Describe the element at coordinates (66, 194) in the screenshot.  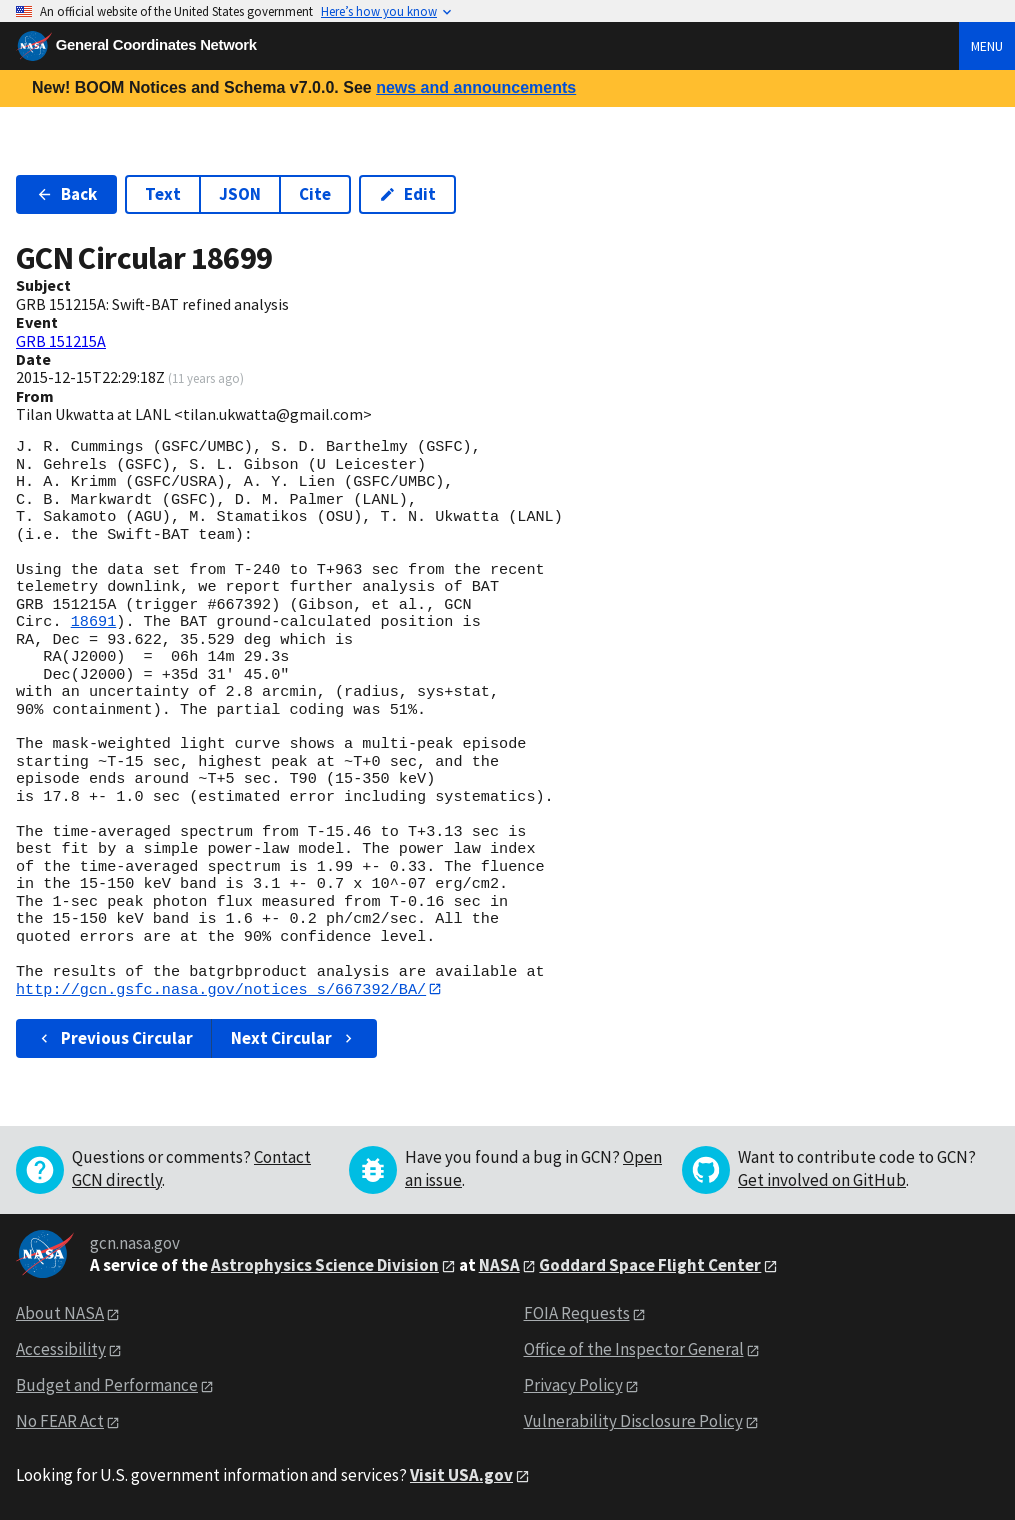
I see `Back` at that location.